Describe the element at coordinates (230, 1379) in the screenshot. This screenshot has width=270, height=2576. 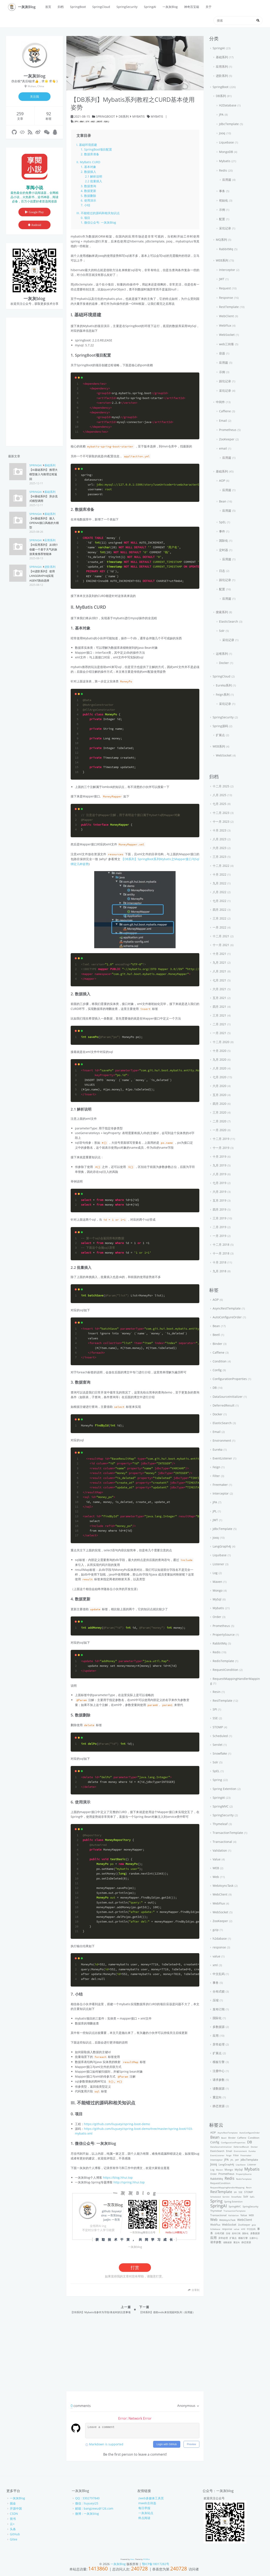
I see `ConfigurationProperties` at that location.